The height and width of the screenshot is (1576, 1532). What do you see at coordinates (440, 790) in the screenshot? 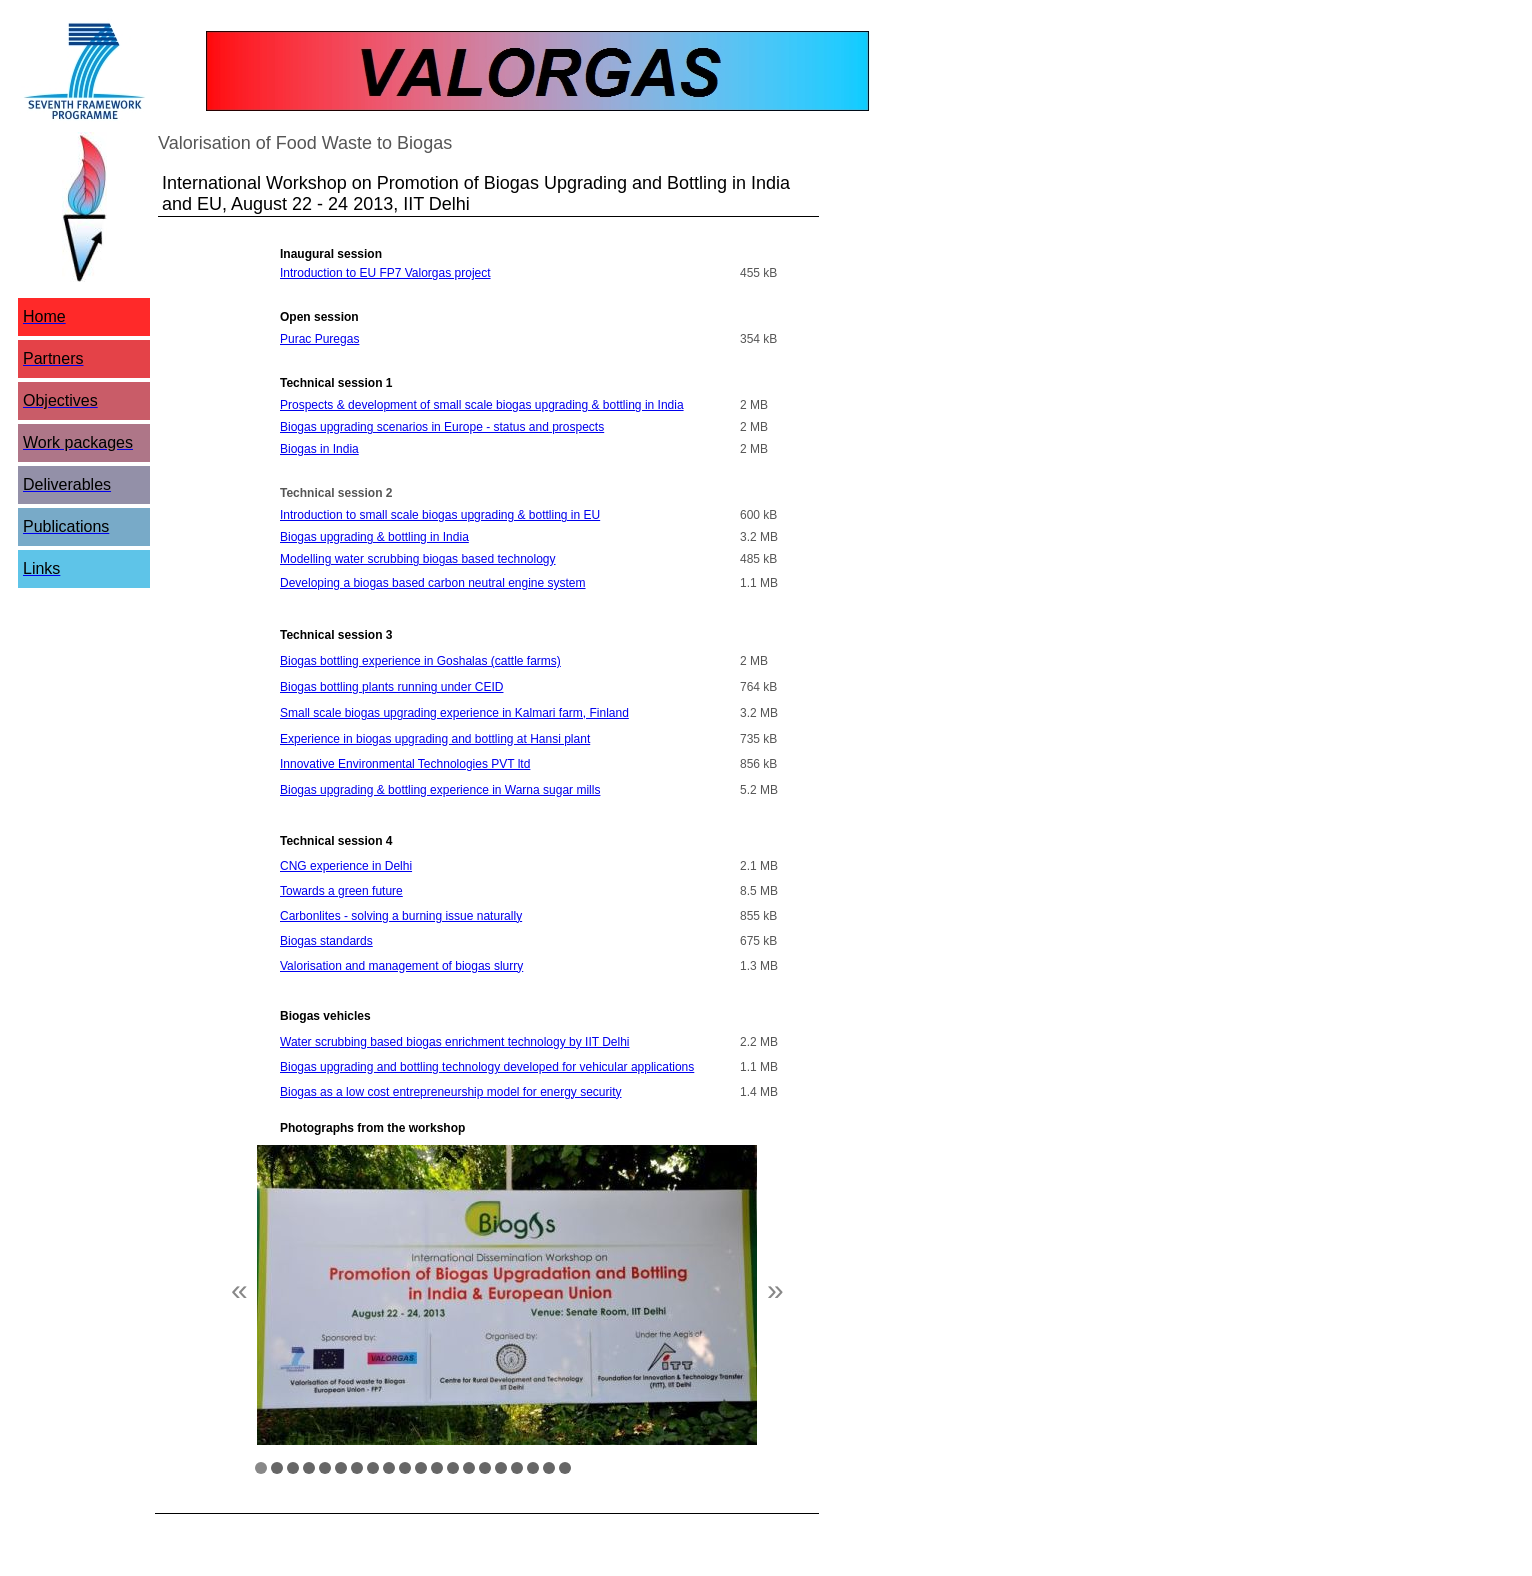
I see `Biogas upgrading & bottling experience in Warna sugar mills` at bounding box center [440, 790].